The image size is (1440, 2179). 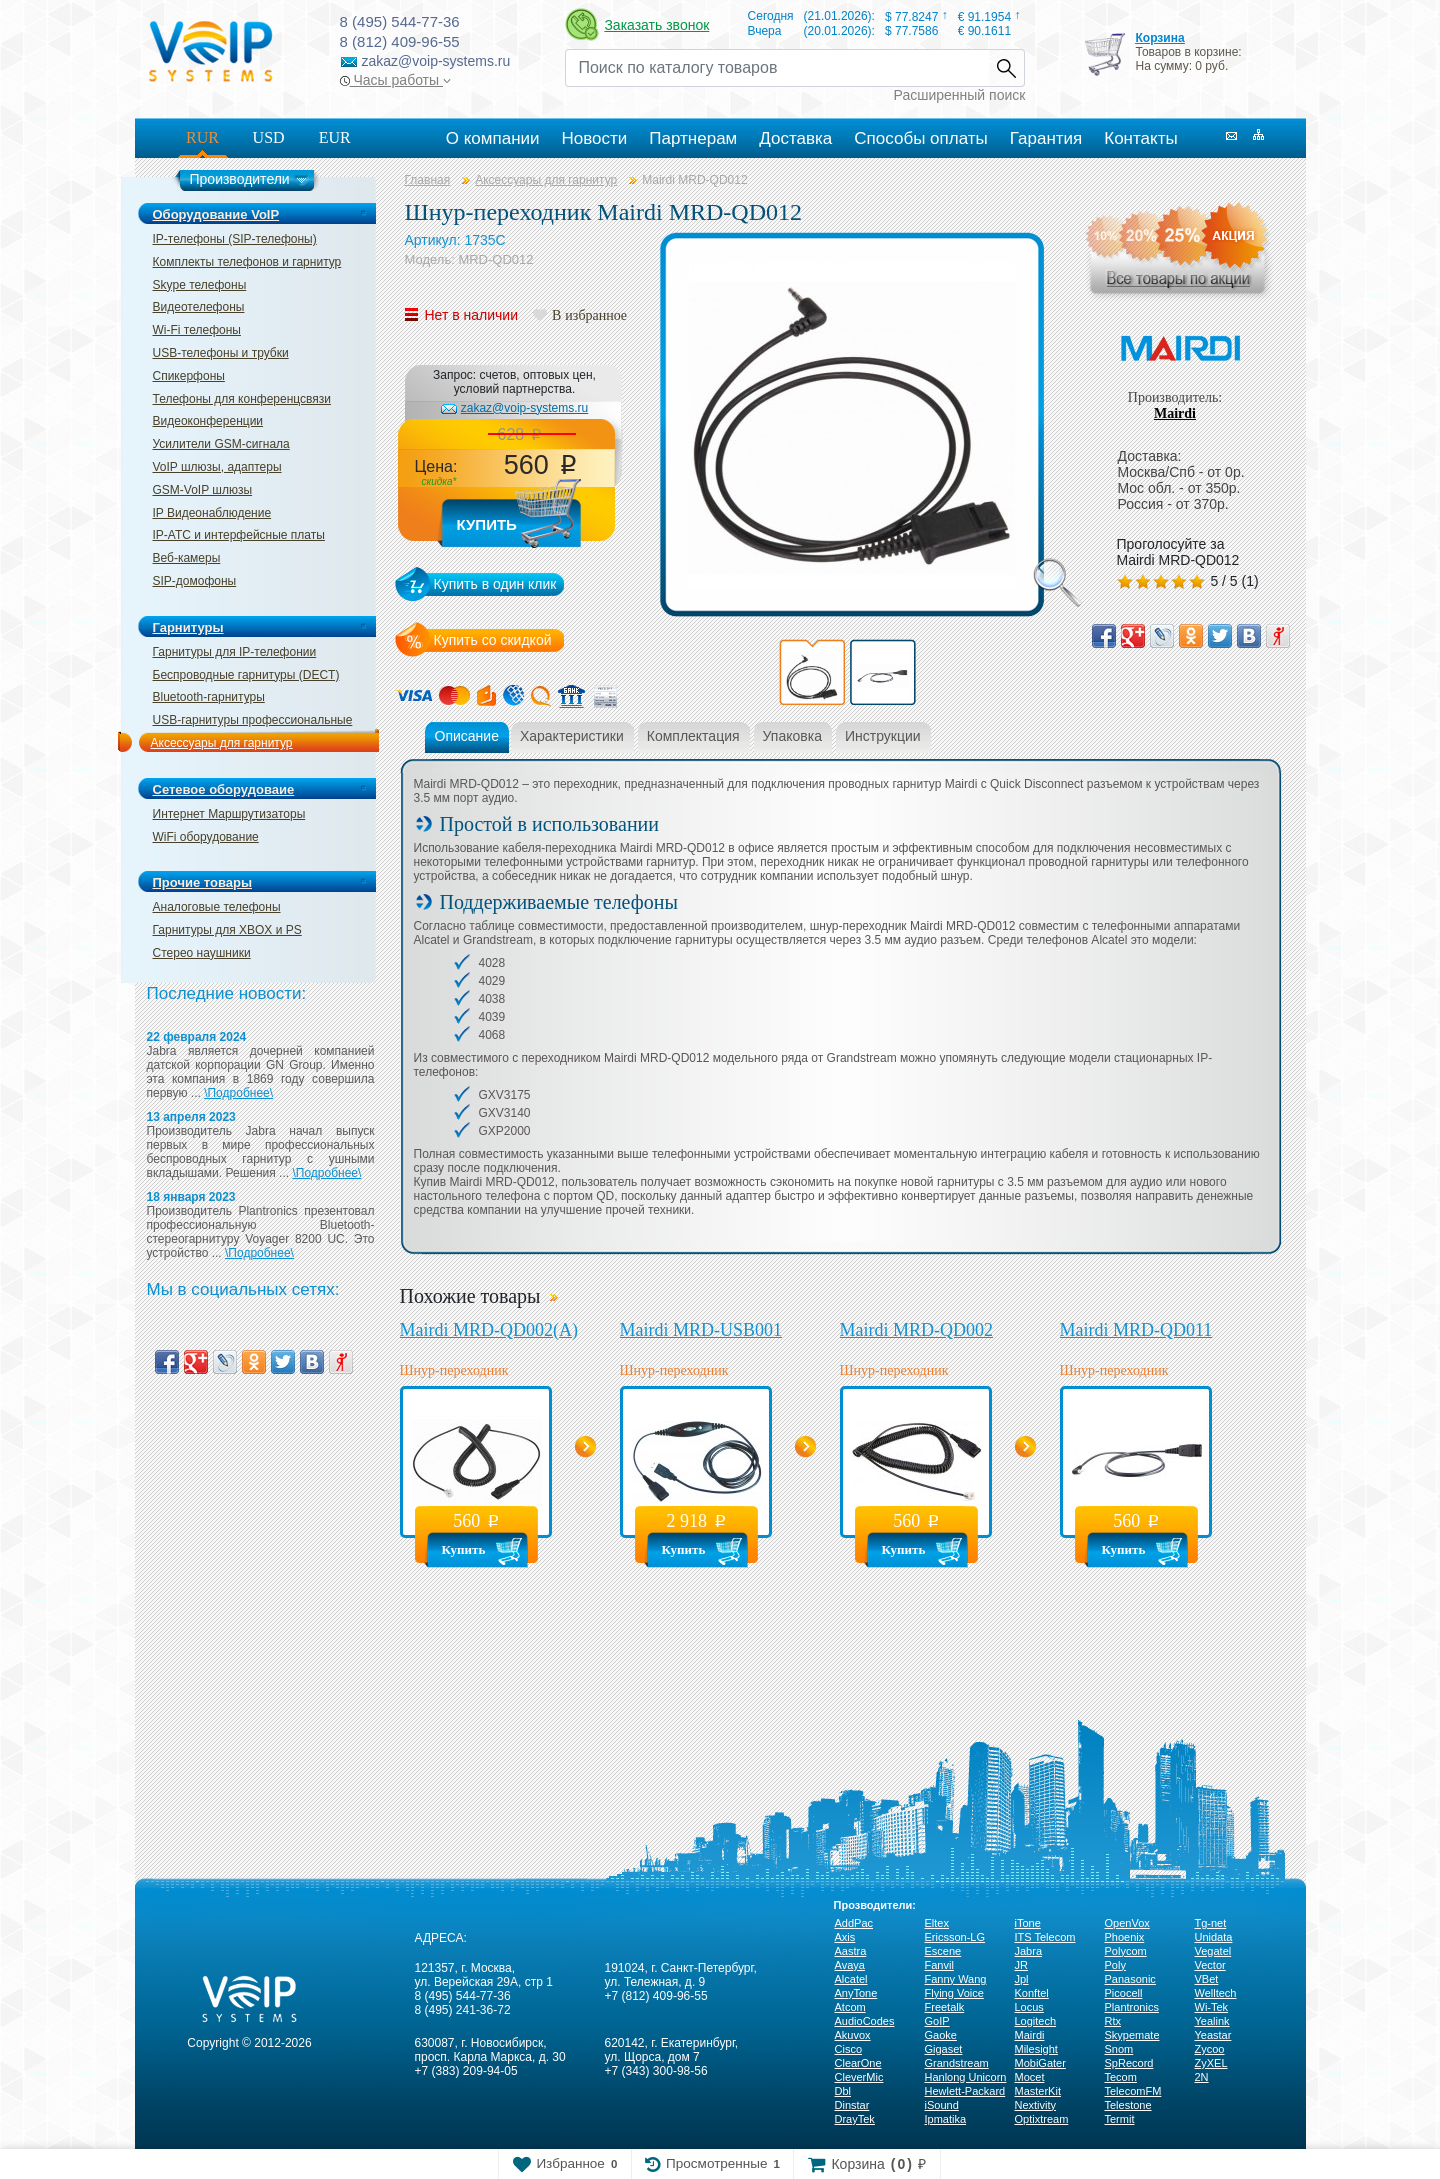 I want to click on WiFi оборудование, so click(x=206, y=837).